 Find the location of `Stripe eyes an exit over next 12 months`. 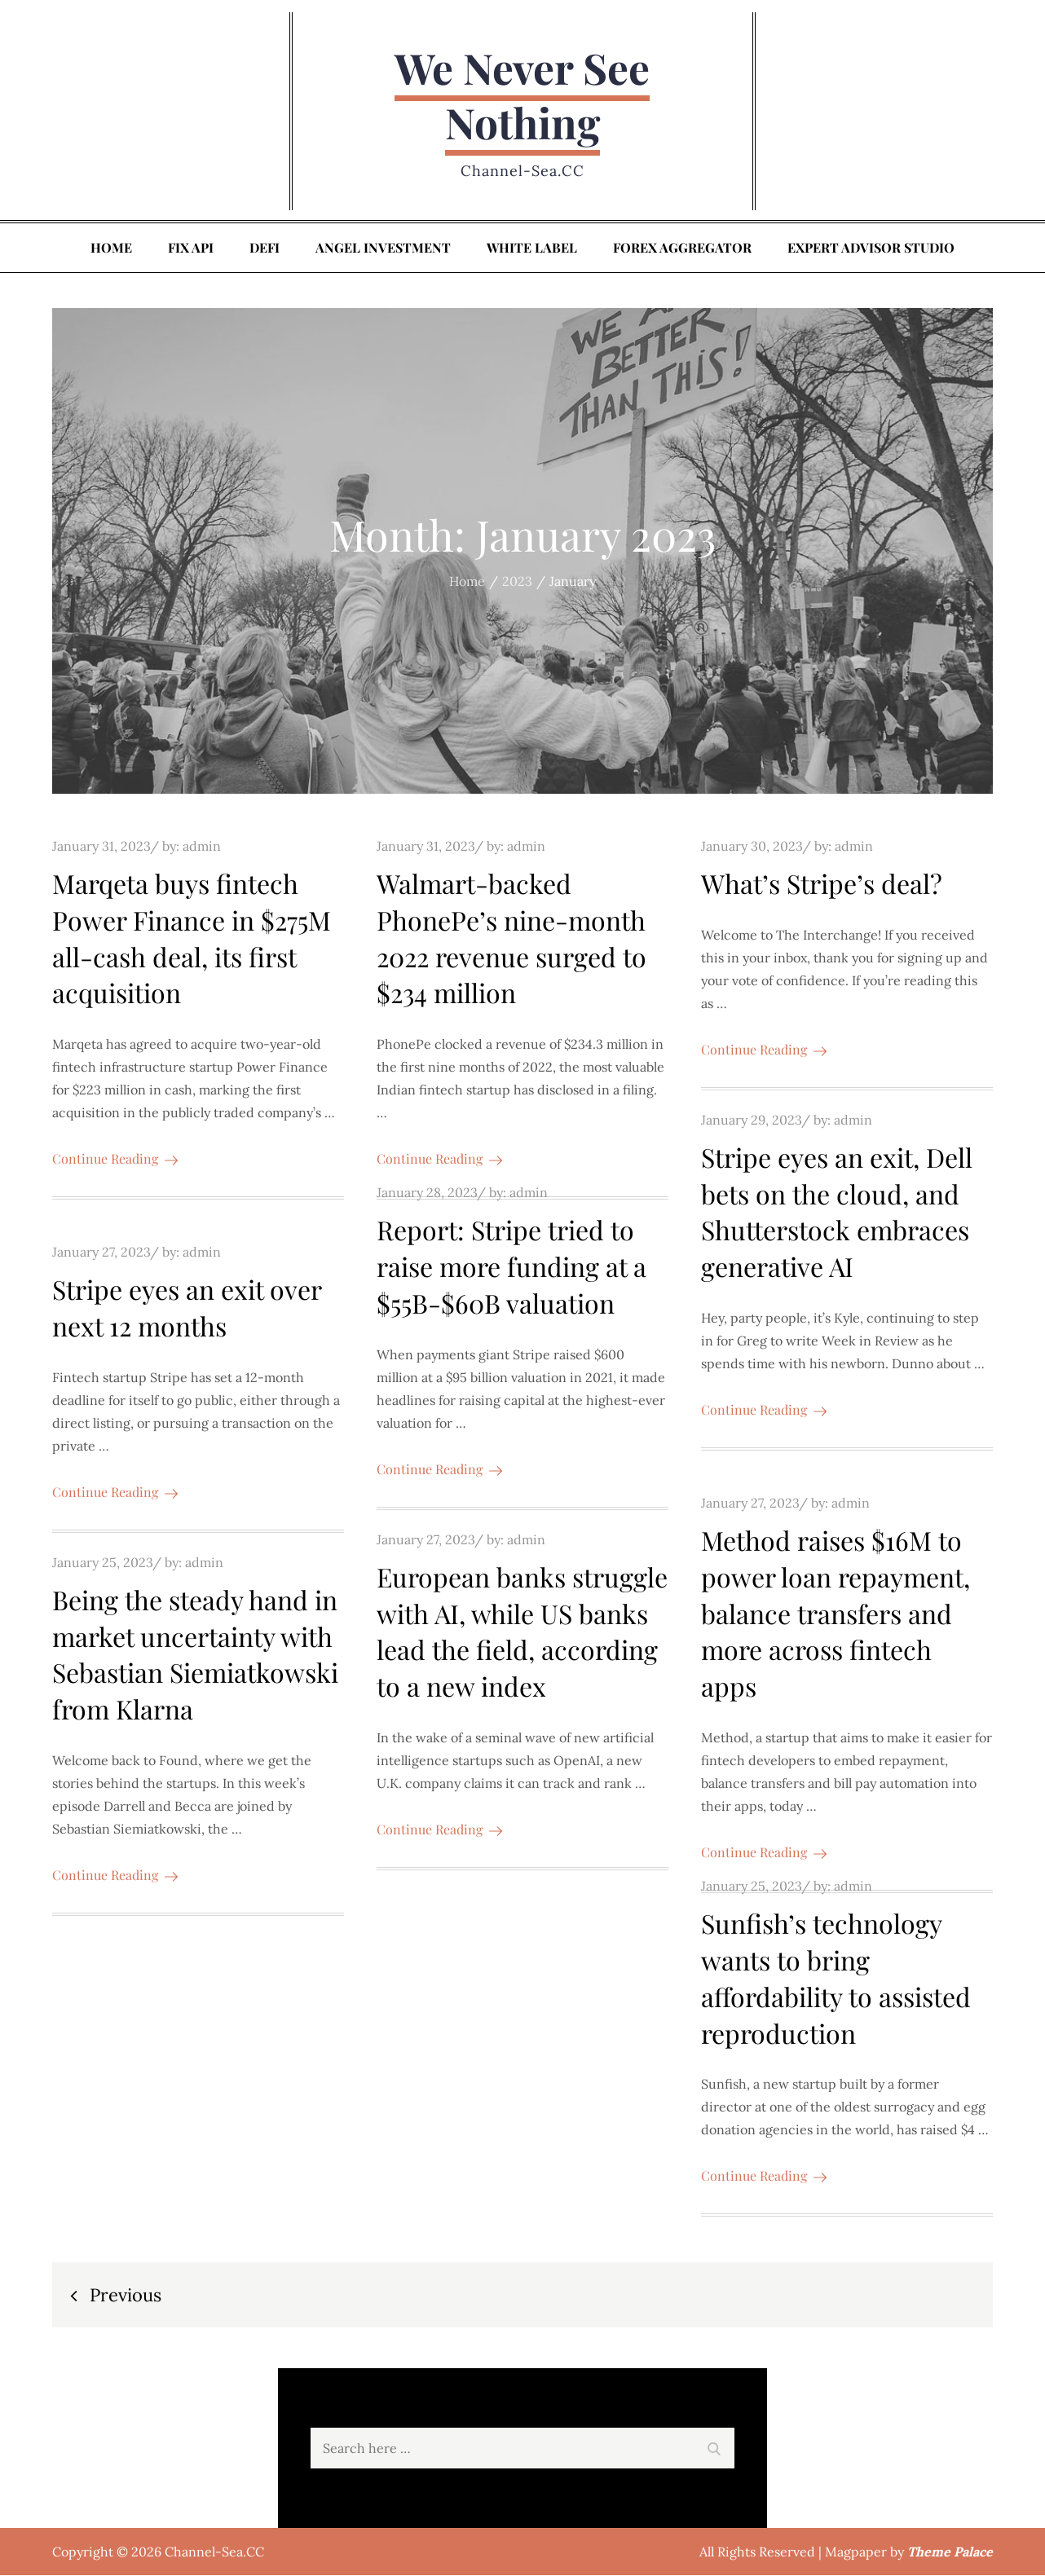

Stripe eyes an exit over next 12 months is located at coordinates (186, 1308).